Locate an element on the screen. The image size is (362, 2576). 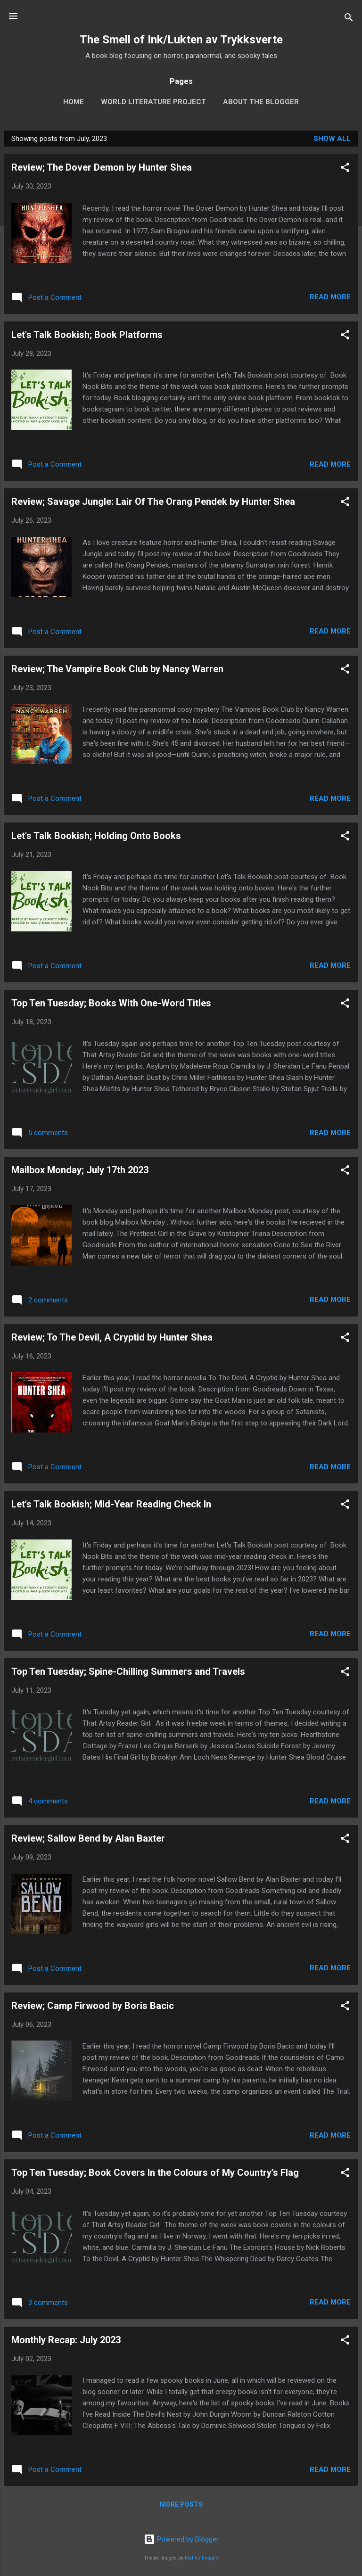
Top Ten Tuesday; Books With One-Word Titles is located at coordinates (111, 1003).